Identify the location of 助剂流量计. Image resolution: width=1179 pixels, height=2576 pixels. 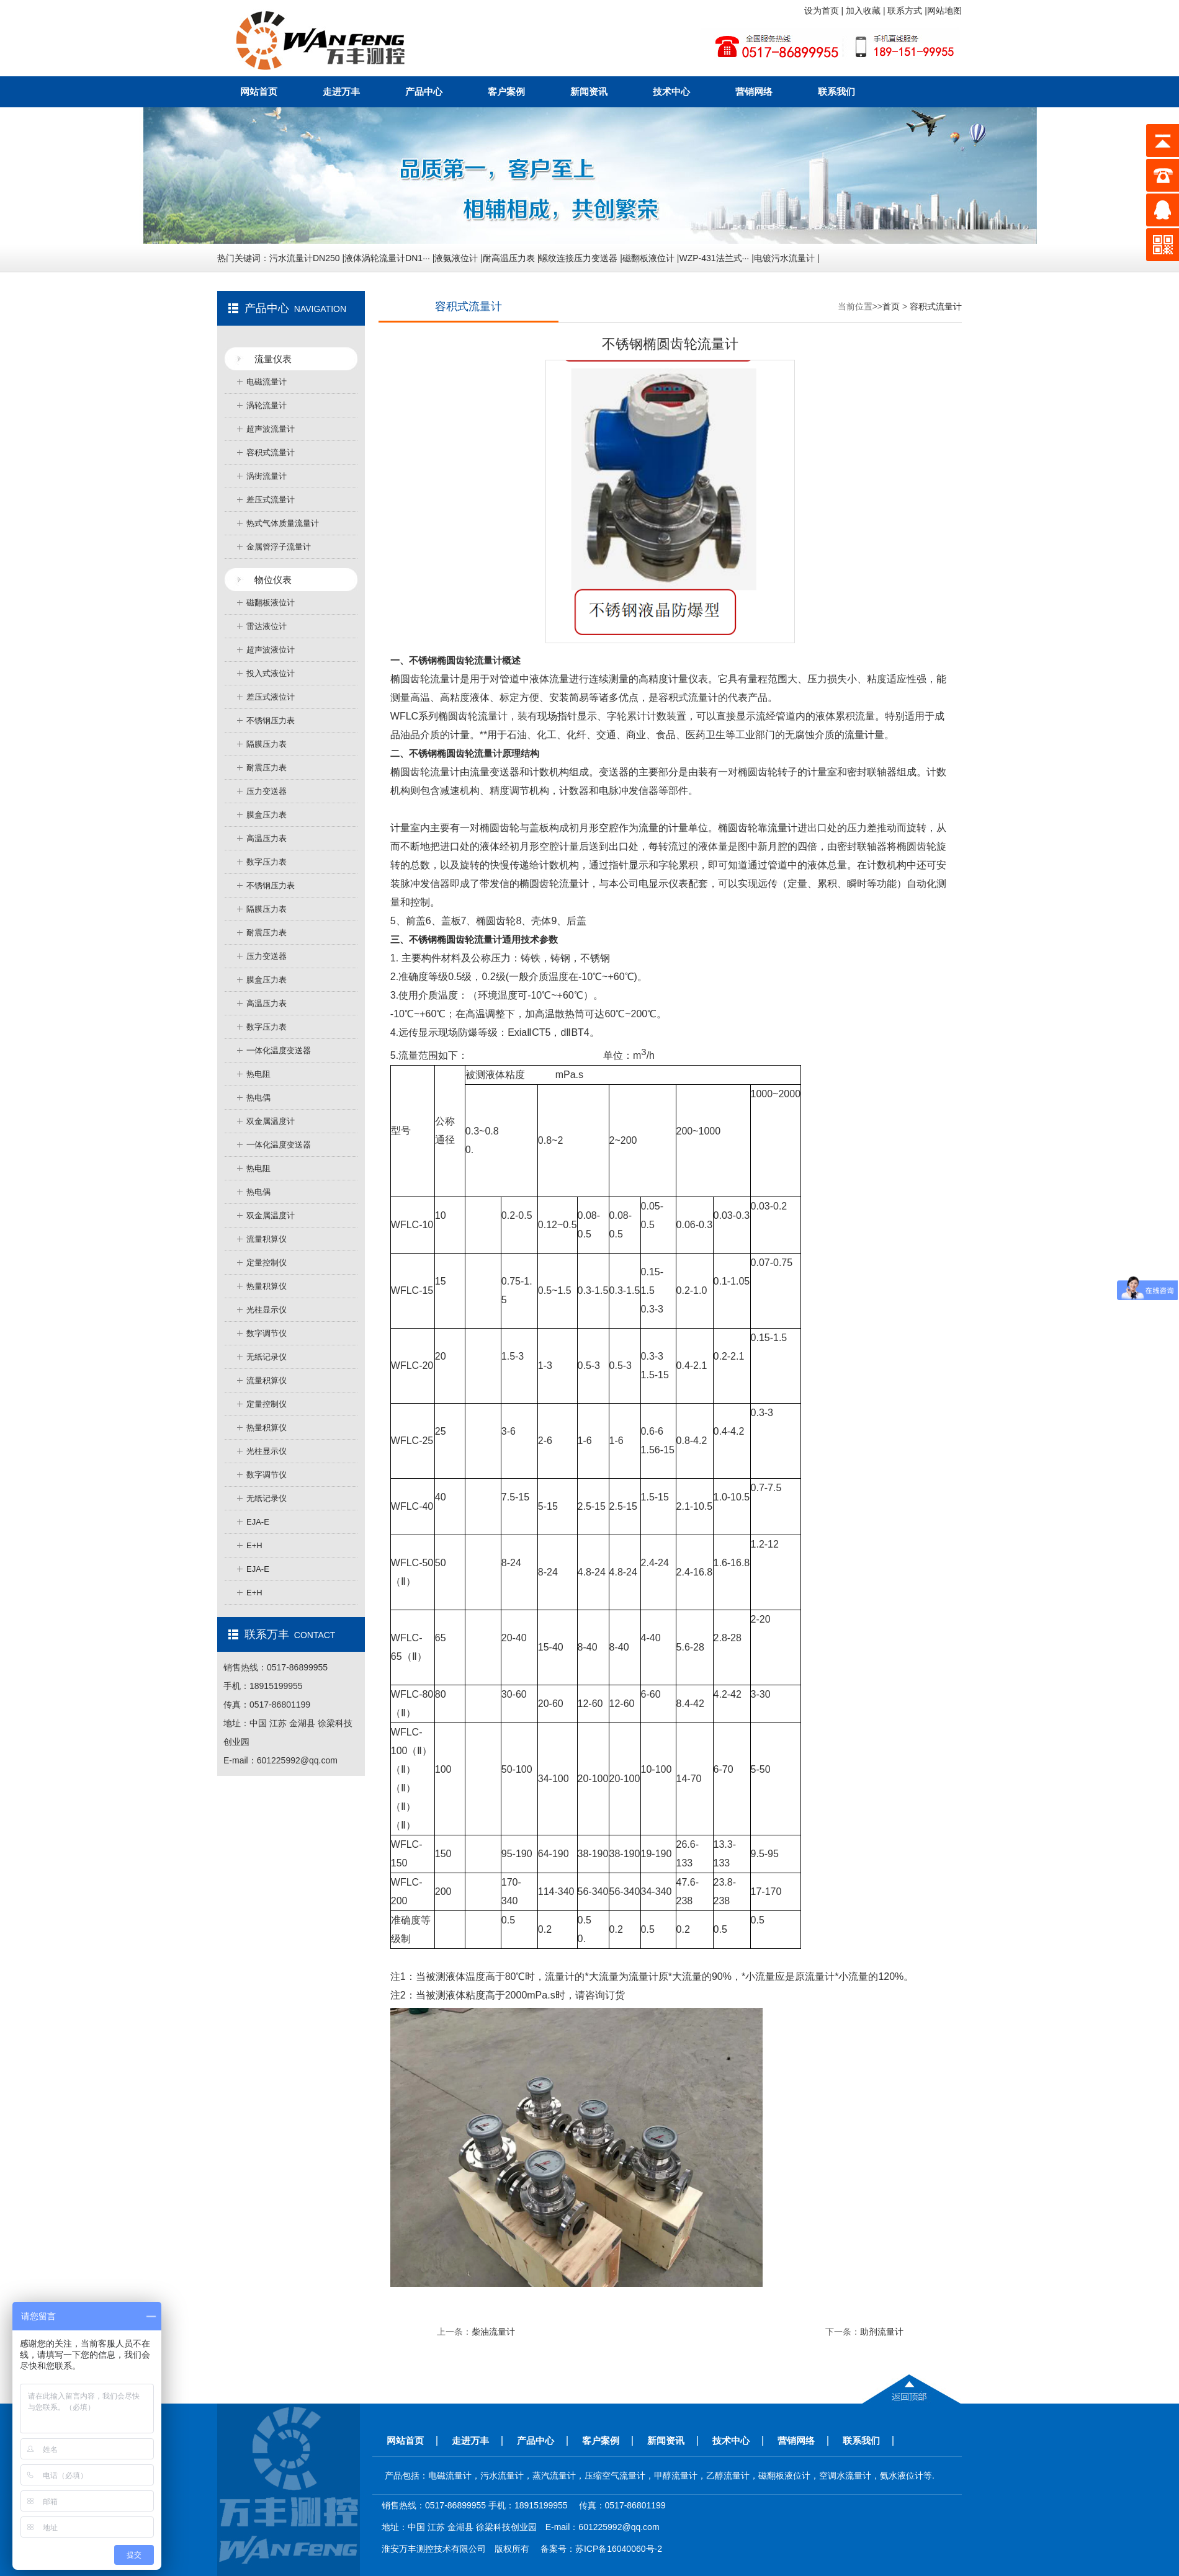
(881, 2332).